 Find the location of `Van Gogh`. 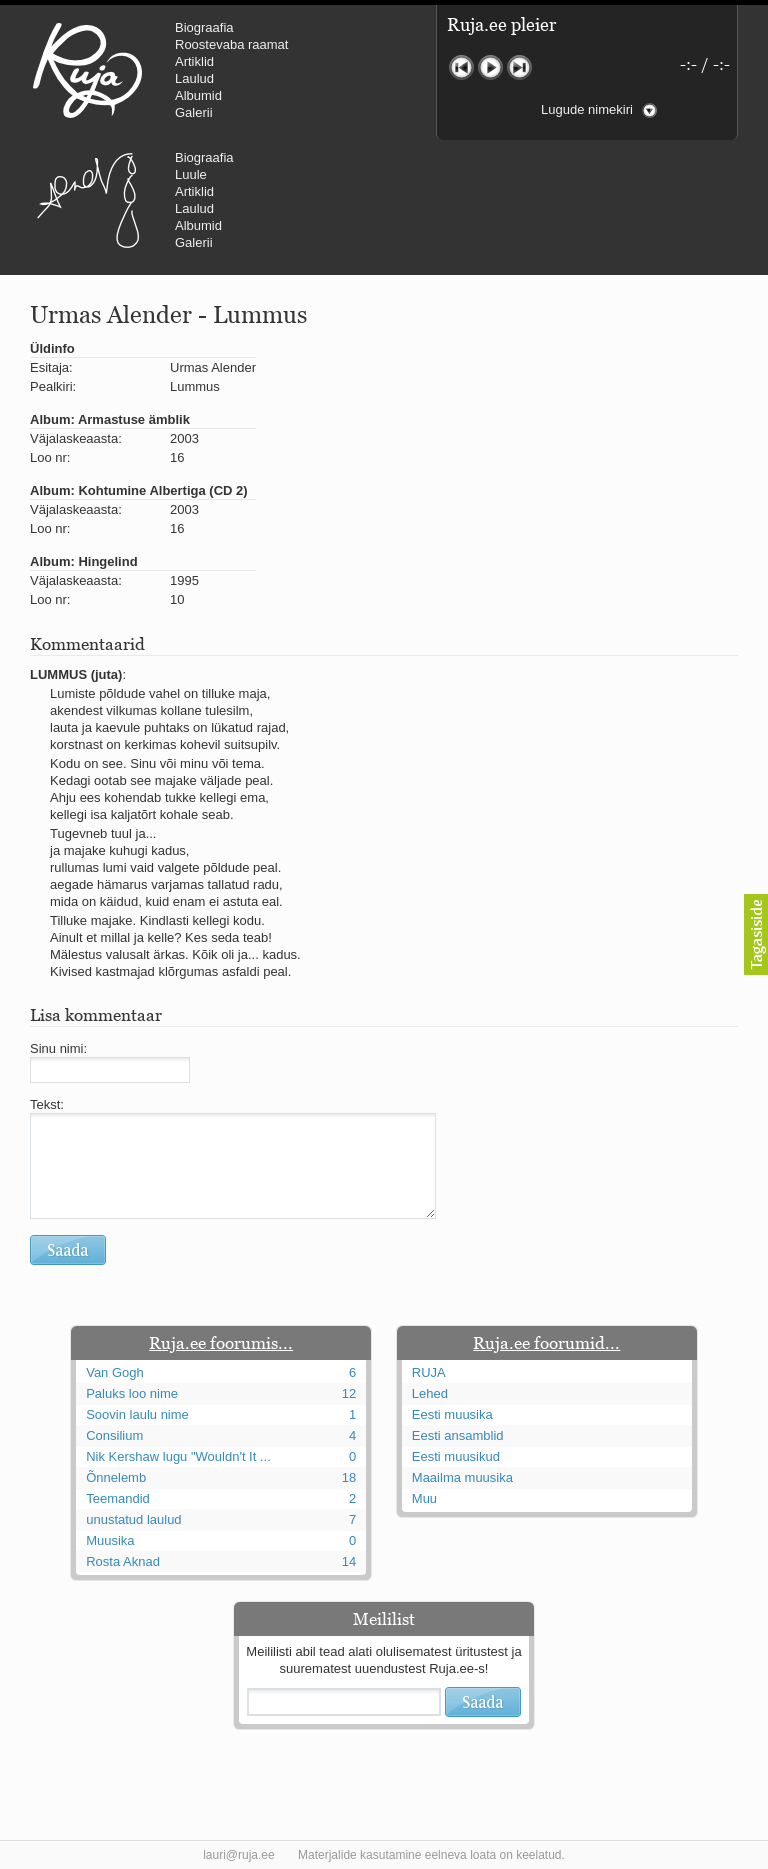

Van Gogh is located at coordinates (115, 1372).